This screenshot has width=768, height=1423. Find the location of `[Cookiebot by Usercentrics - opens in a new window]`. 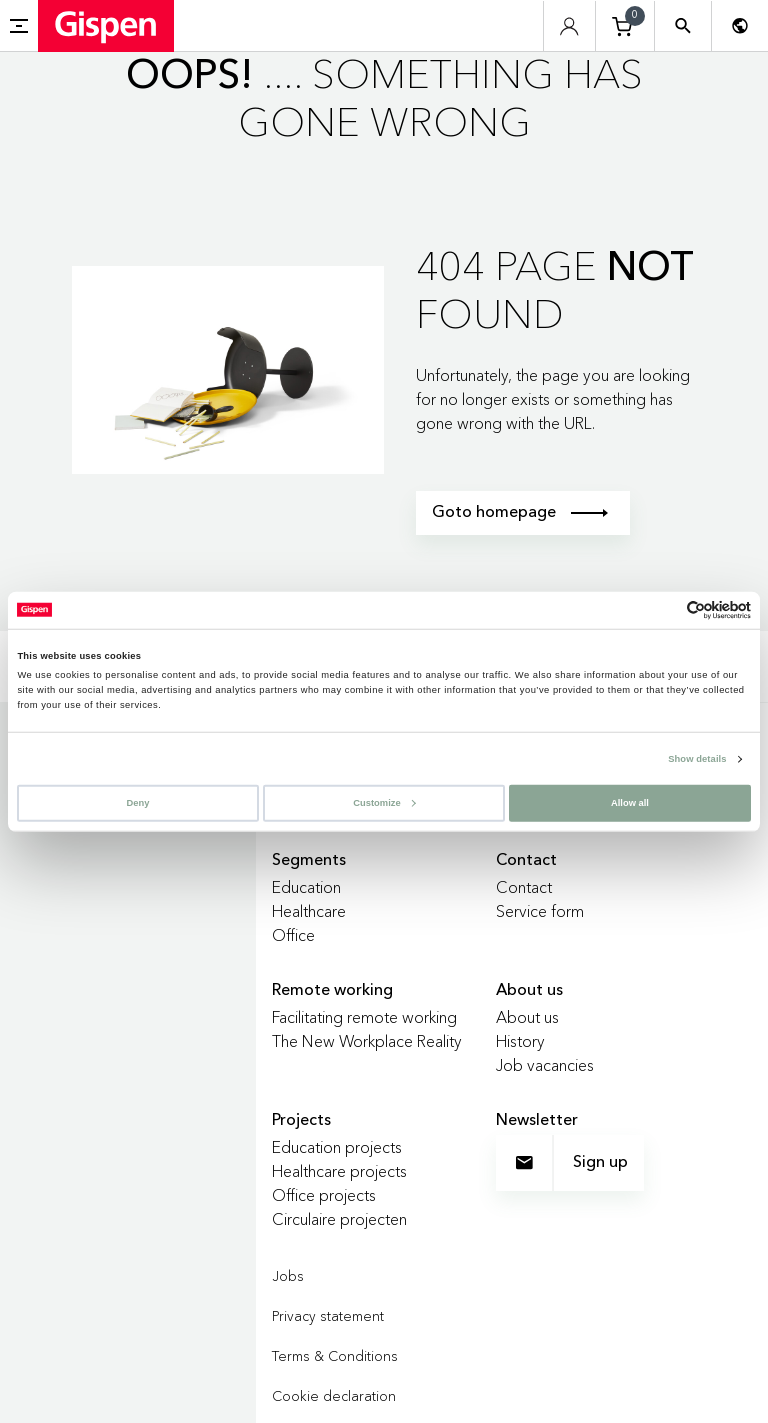

[Cookiebot by Usercentrics - opens in a new window] is located at coordinates (663, 610).